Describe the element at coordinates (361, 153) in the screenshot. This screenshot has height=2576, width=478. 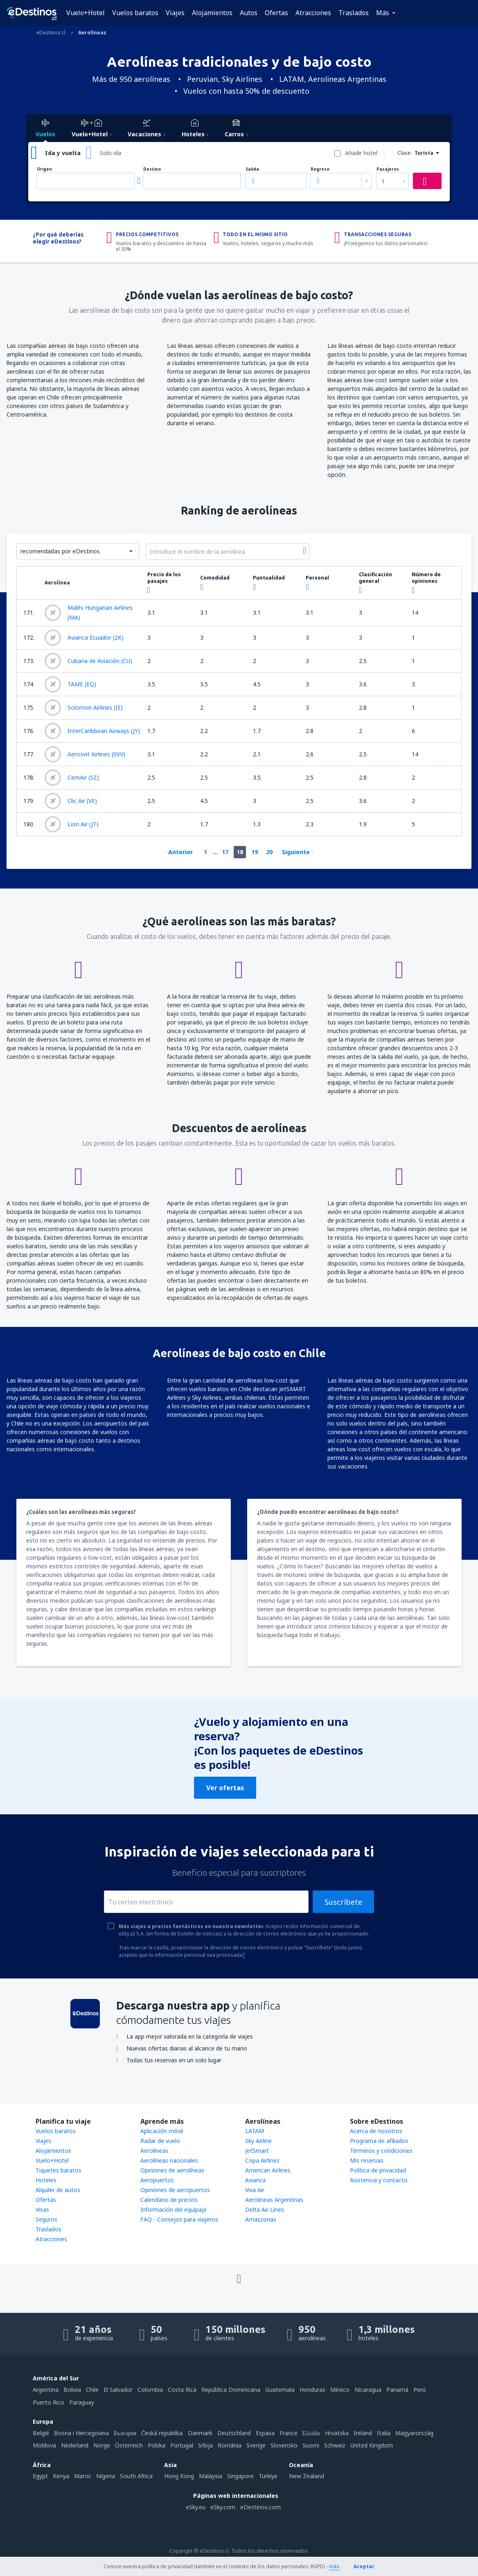
I see `Añadir hotel` at that location.